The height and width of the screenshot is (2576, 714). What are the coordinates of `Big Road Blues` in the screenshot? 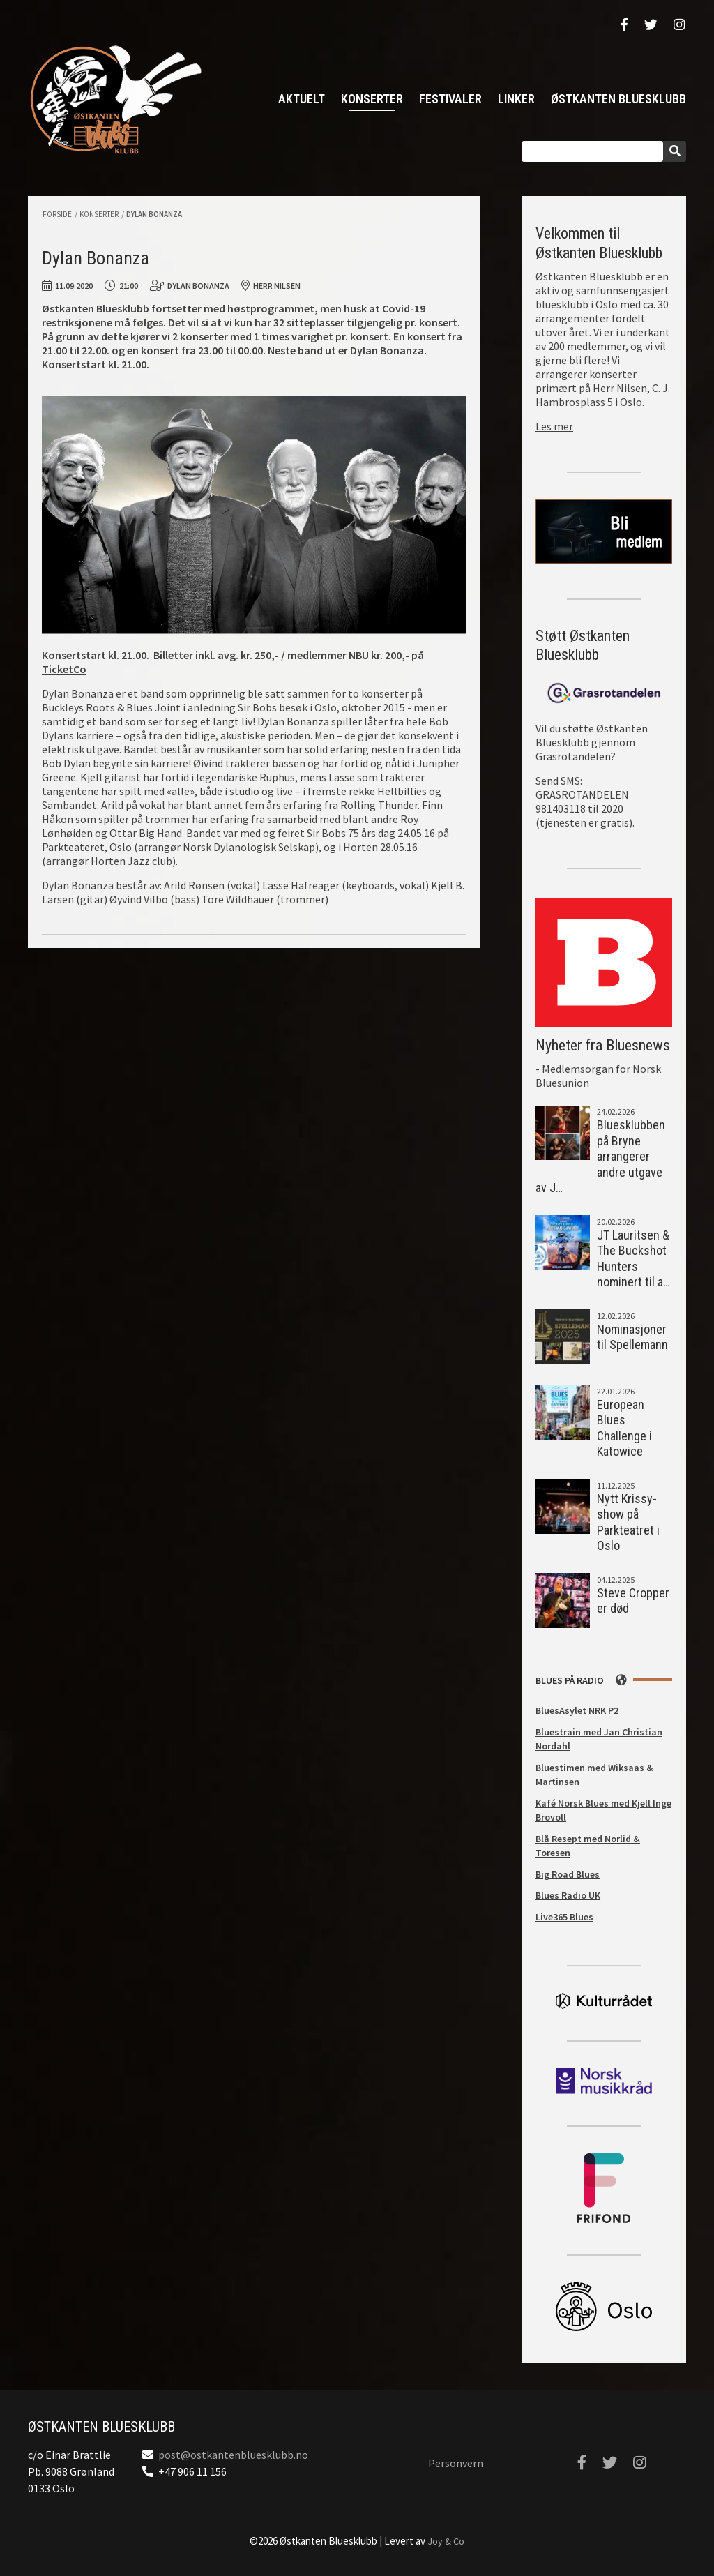 It's located at (568, 1874).